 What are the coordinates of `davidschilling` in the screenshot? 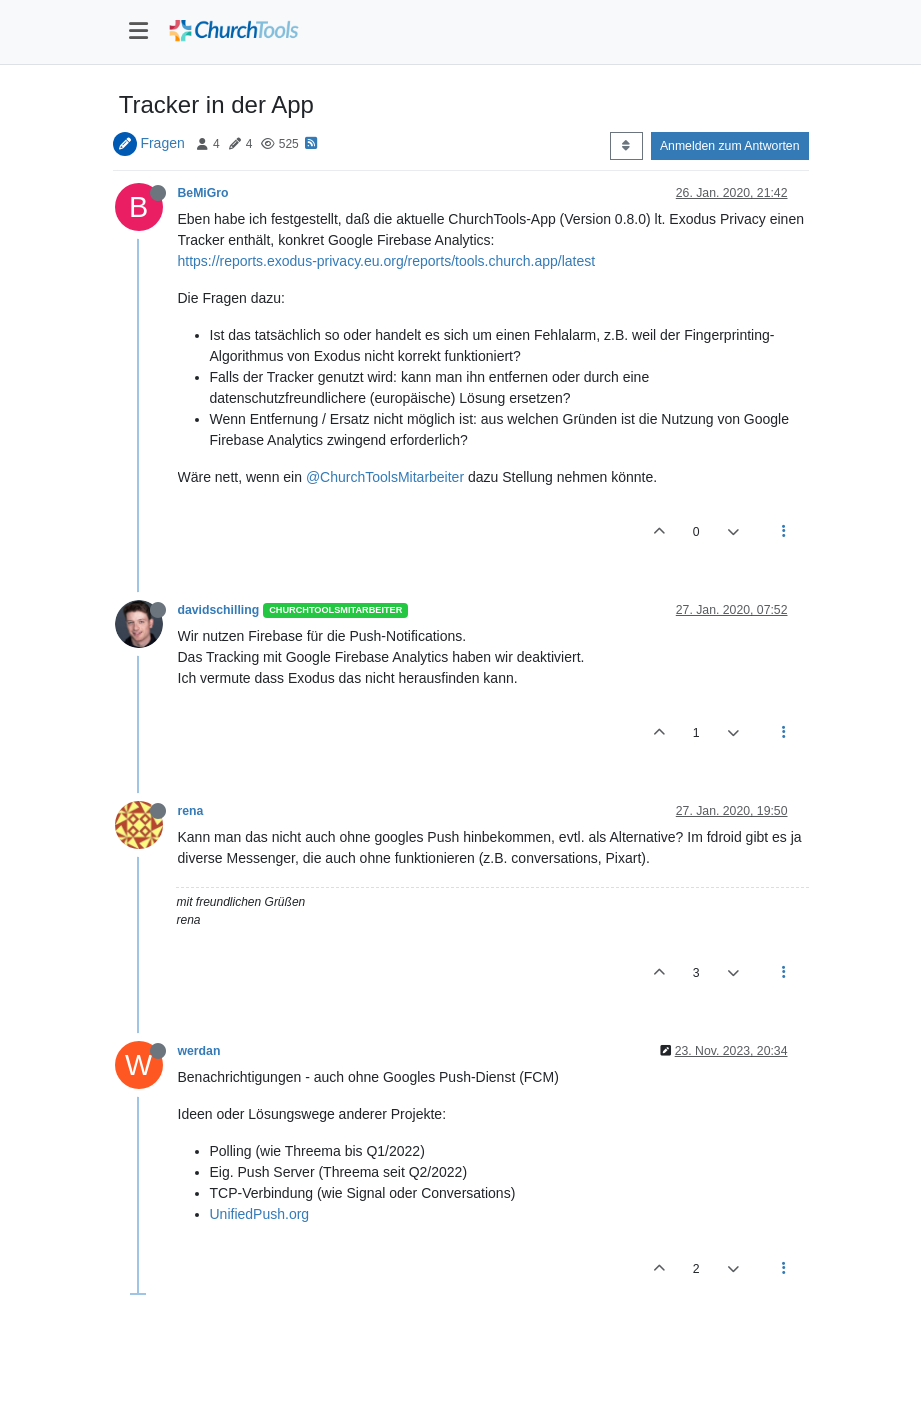 It's located at (219, 610).